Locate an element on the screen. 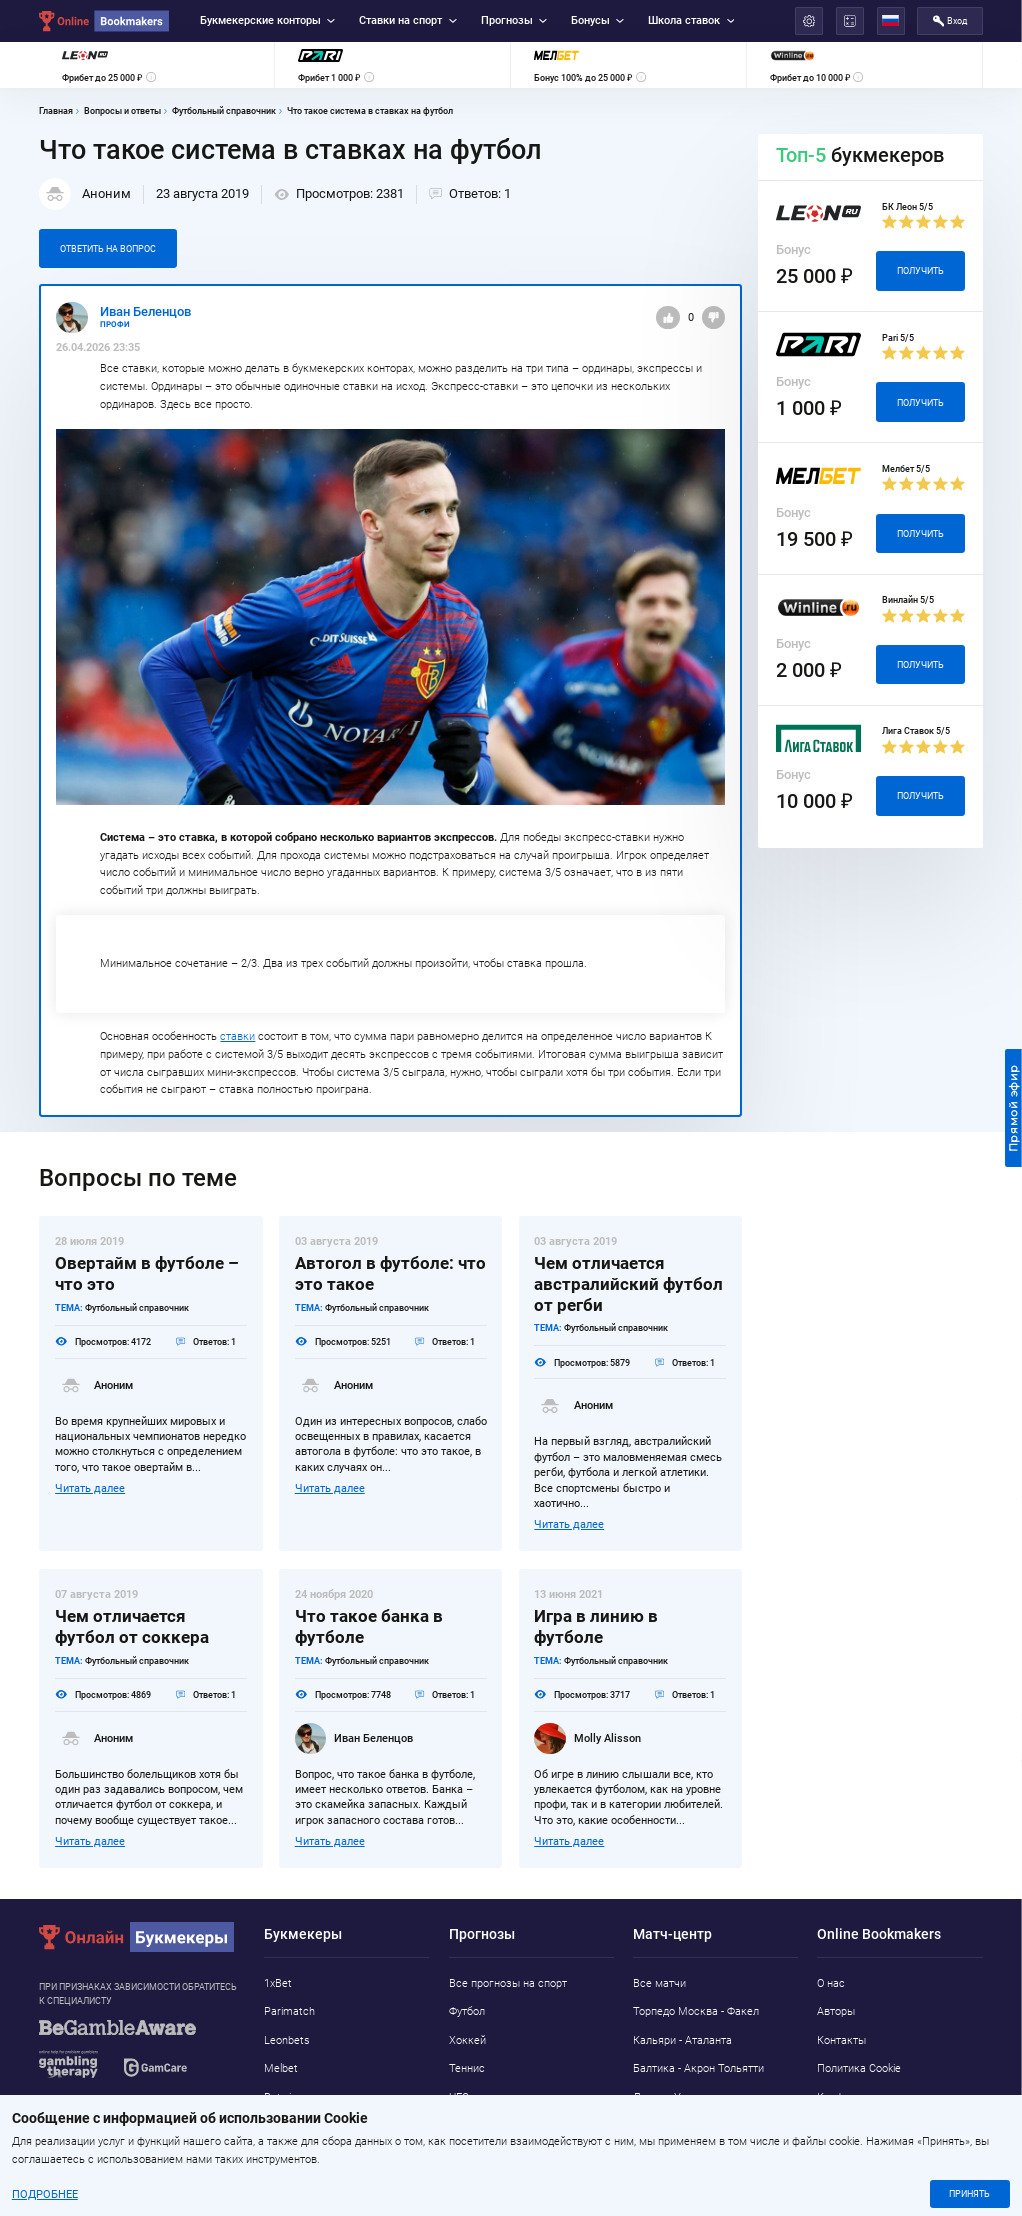  Melbet is located at coordinates (281, 2068).